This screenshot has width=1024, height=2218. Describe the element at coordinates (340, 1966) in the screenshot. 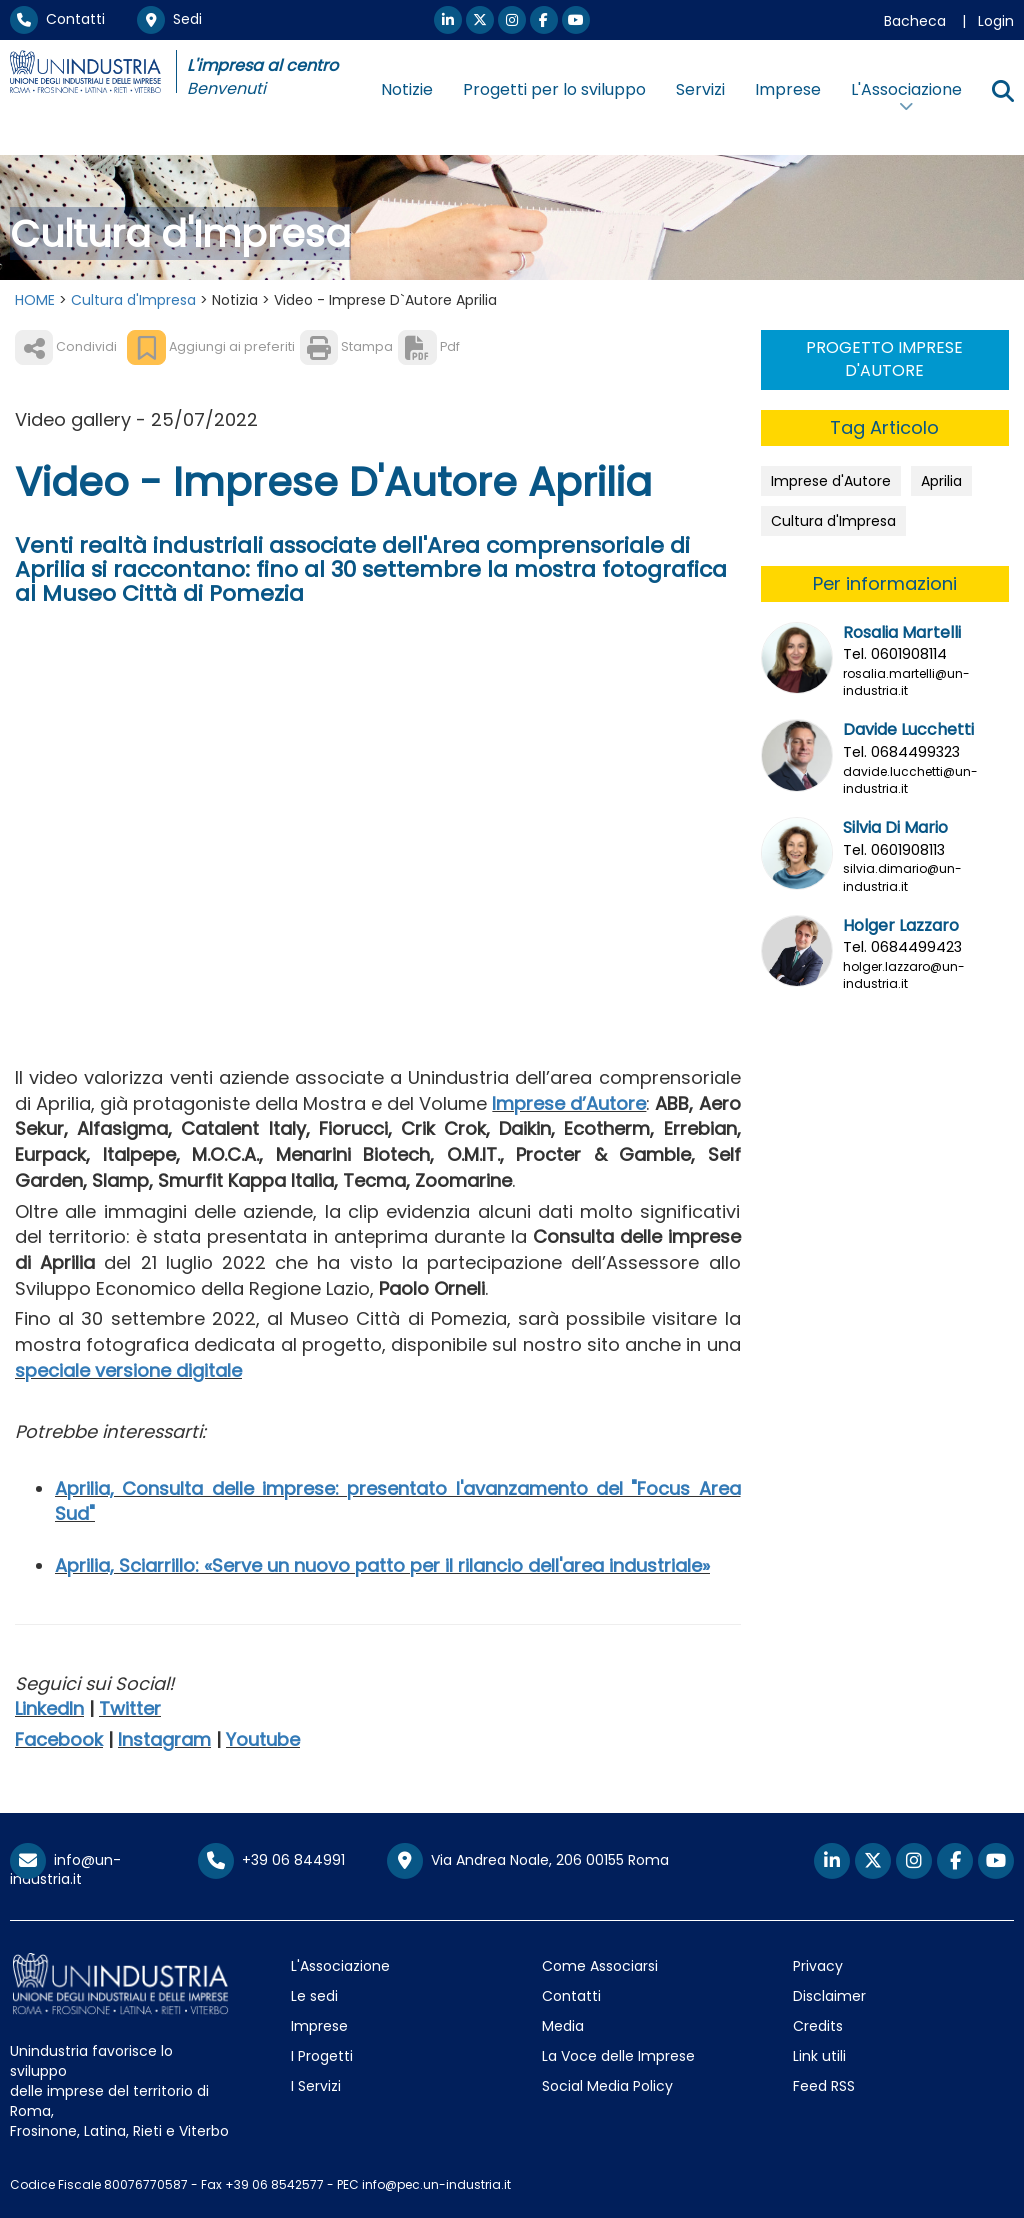

I see `L'Associazione` at that location.